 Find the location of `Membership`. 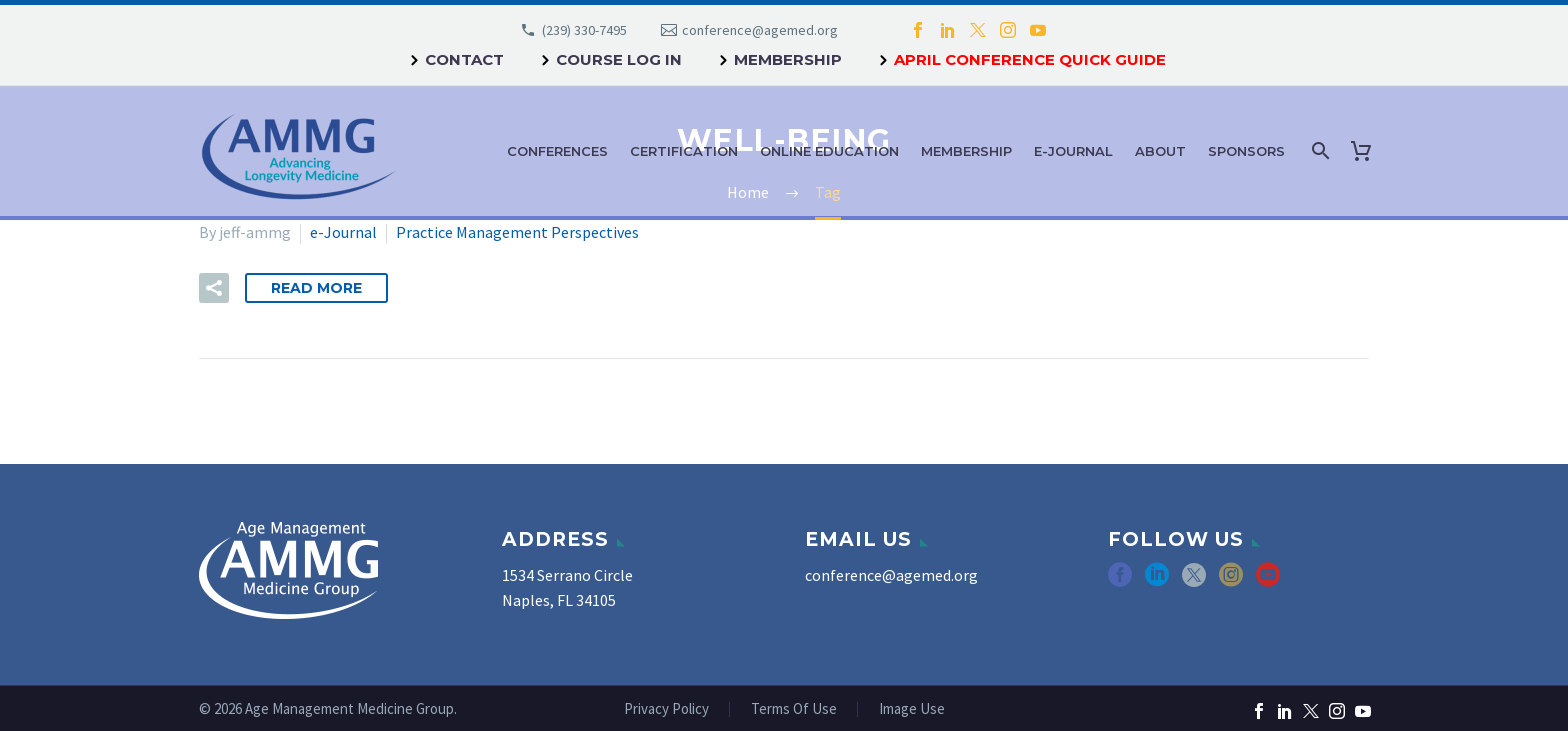

Membership is located at coordinates (788, 59).